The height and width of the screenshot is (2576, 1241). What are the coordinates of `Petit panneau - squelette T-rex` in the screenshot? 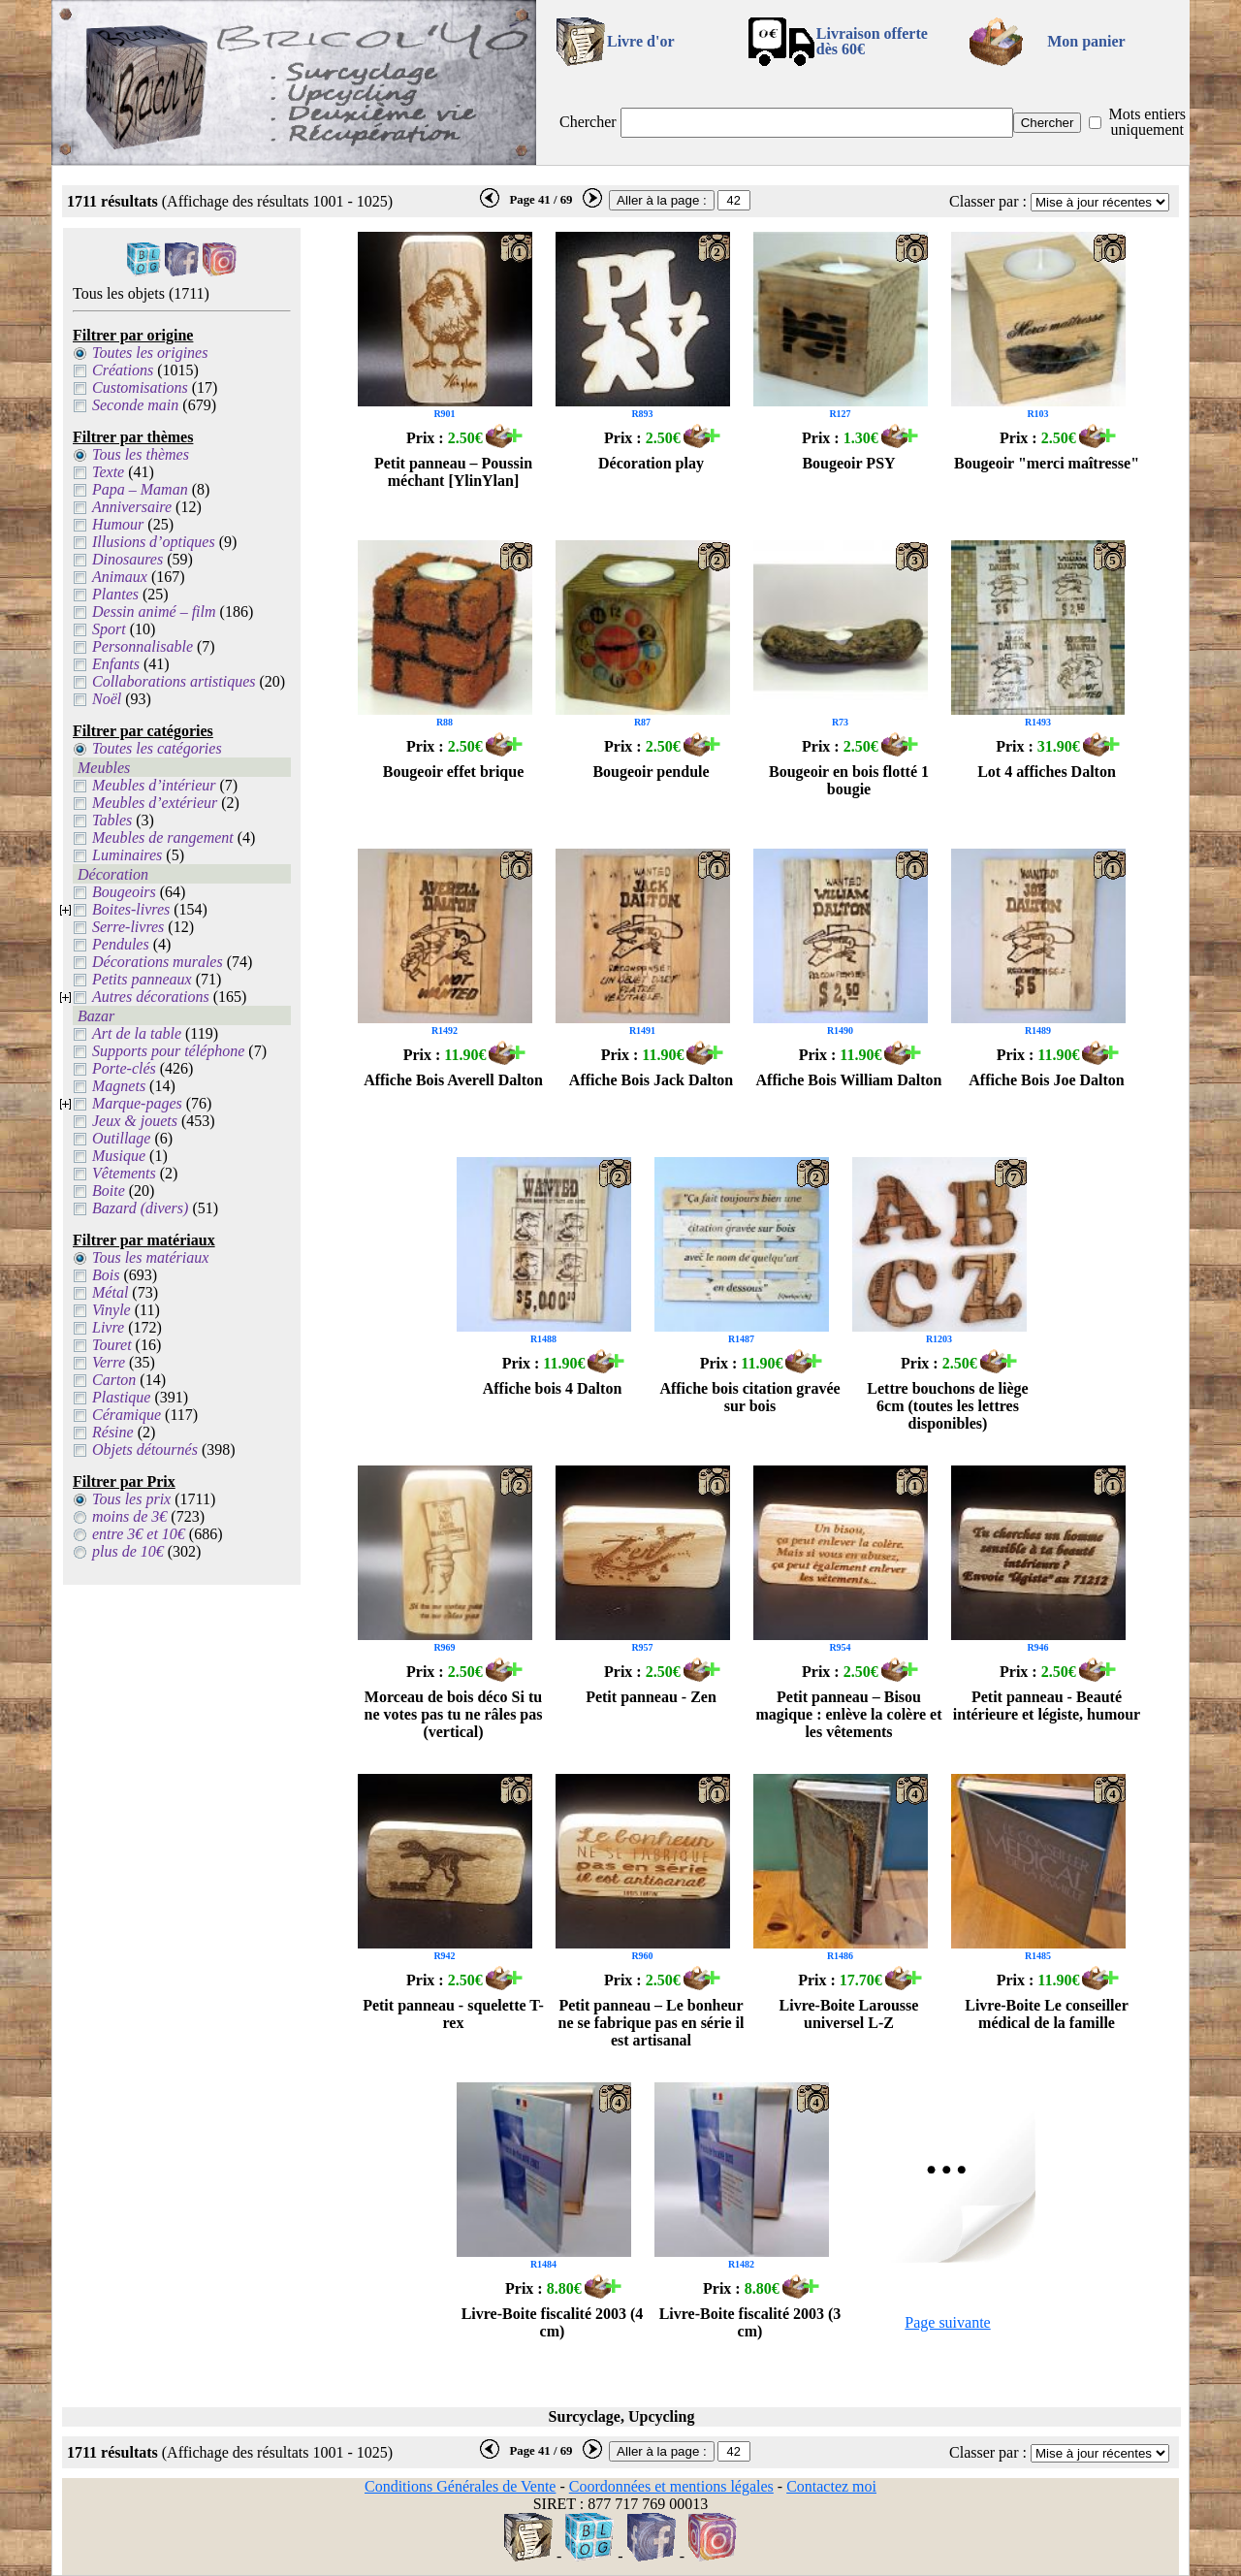 It's located at (453, 2014).